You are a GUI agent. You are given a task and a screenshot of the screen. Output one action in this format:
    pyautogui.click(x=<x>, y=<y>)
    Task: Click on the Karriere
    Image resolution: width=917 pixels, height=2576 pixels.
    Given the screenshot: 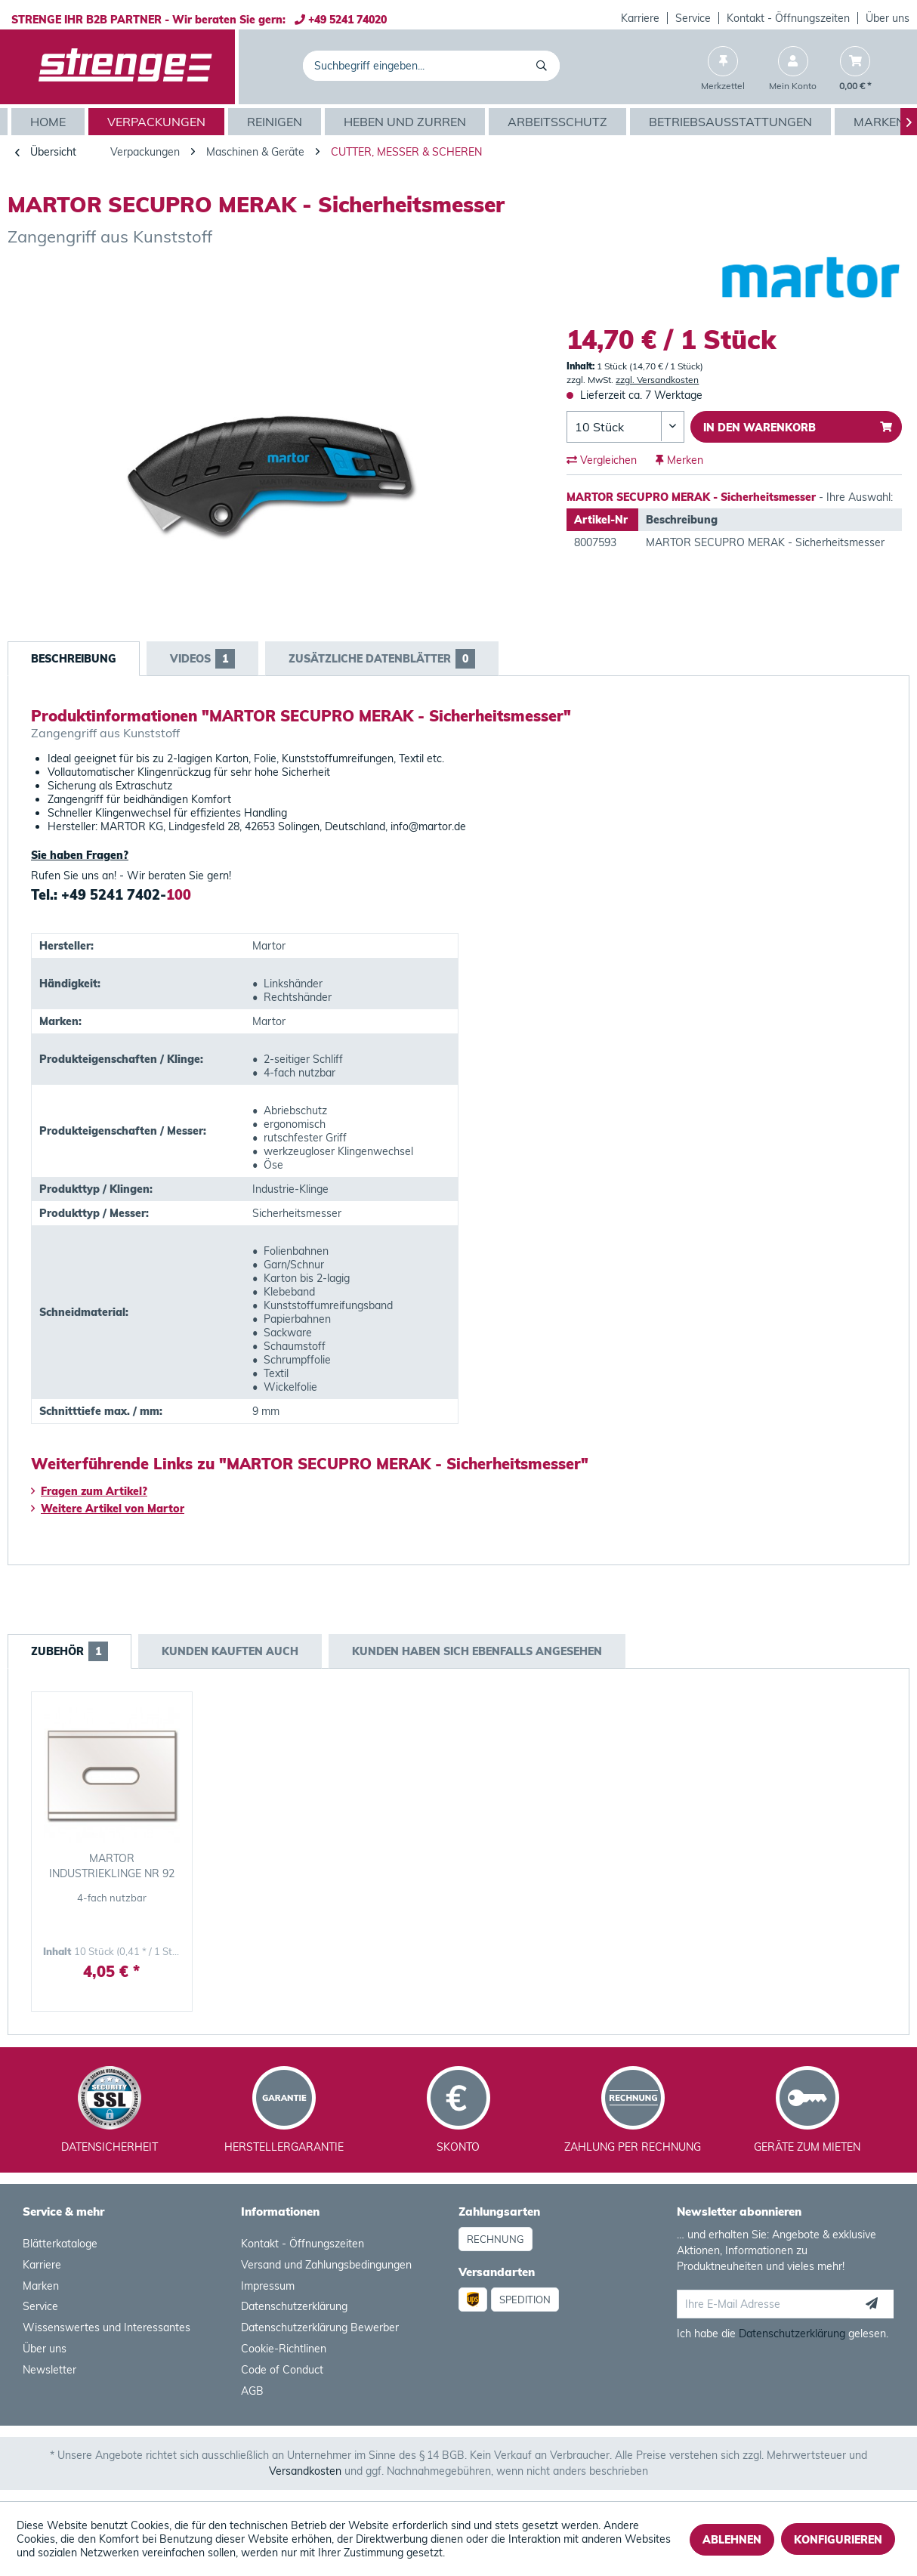 What is the action you would take?
    pyautogui.click(x=640, y=18)
    